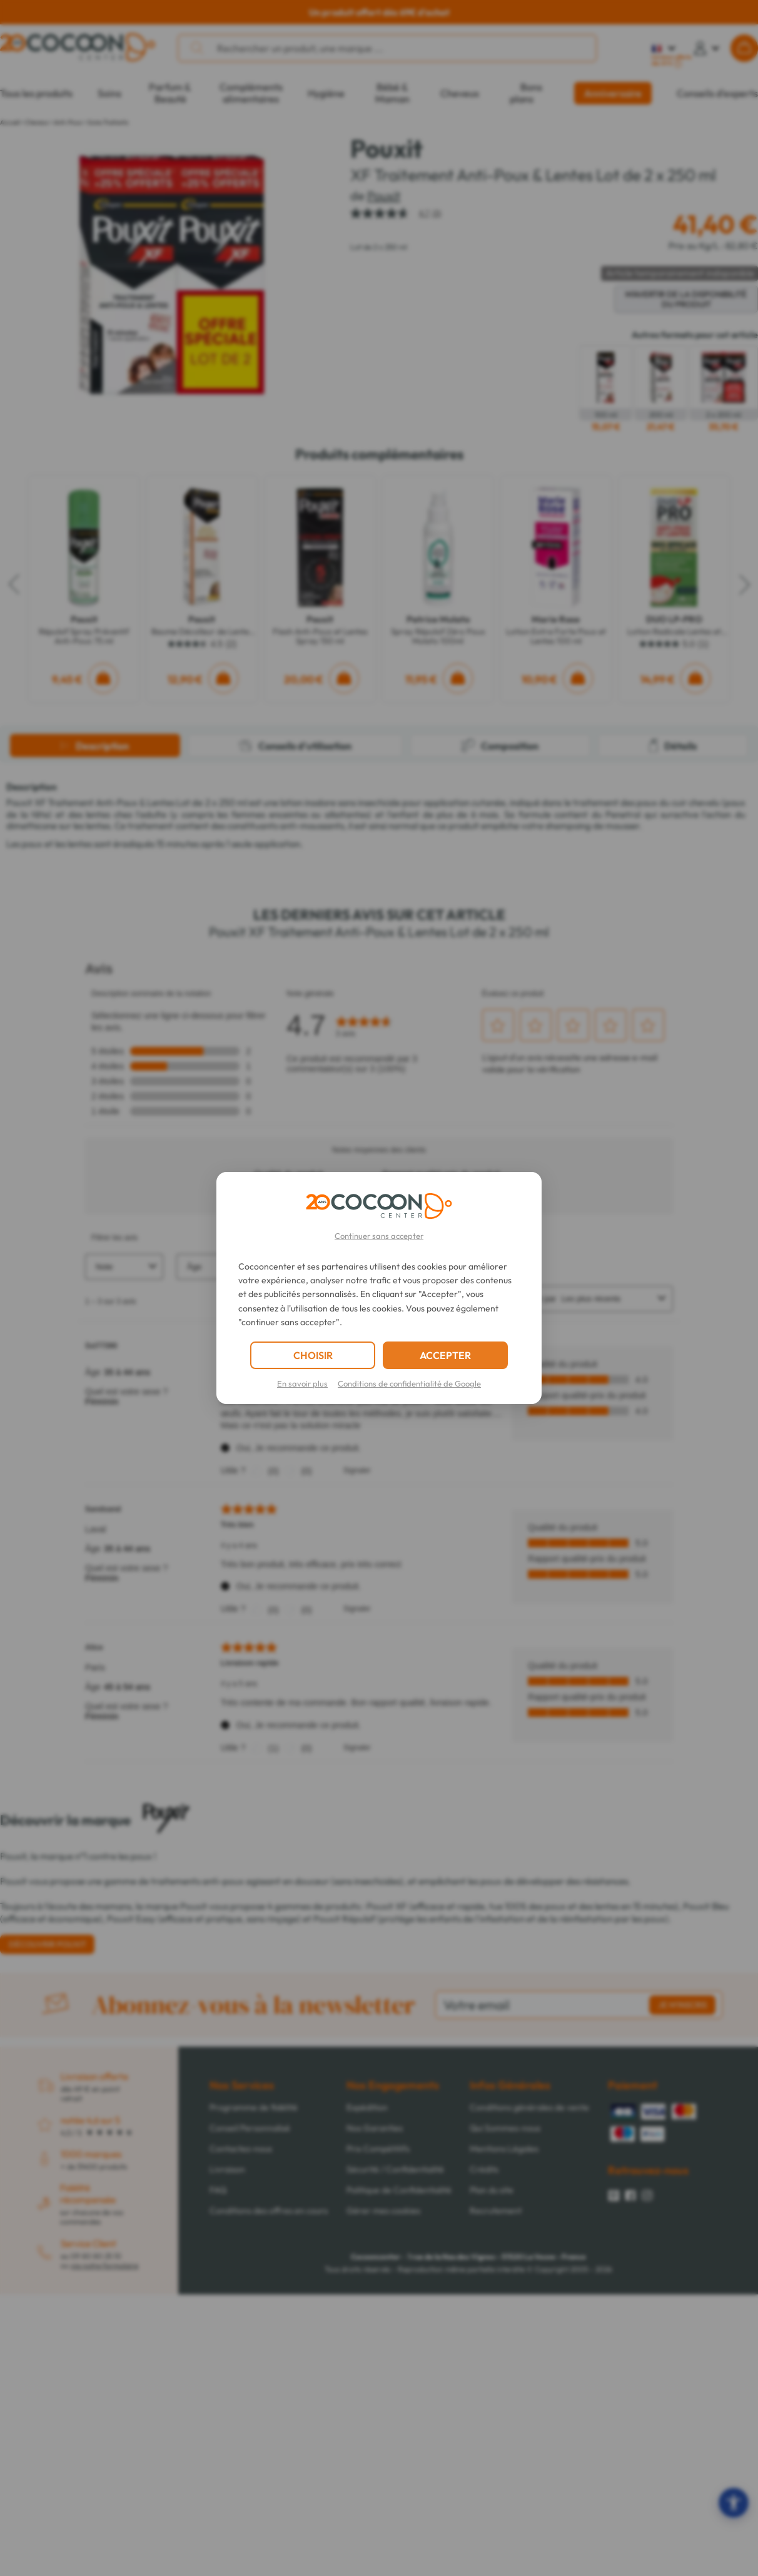  What do you see at coordinates (409, 1383) in the screenshot?
I see `Conditions de confidentialité de Google` at bounding box center [409, 1383].